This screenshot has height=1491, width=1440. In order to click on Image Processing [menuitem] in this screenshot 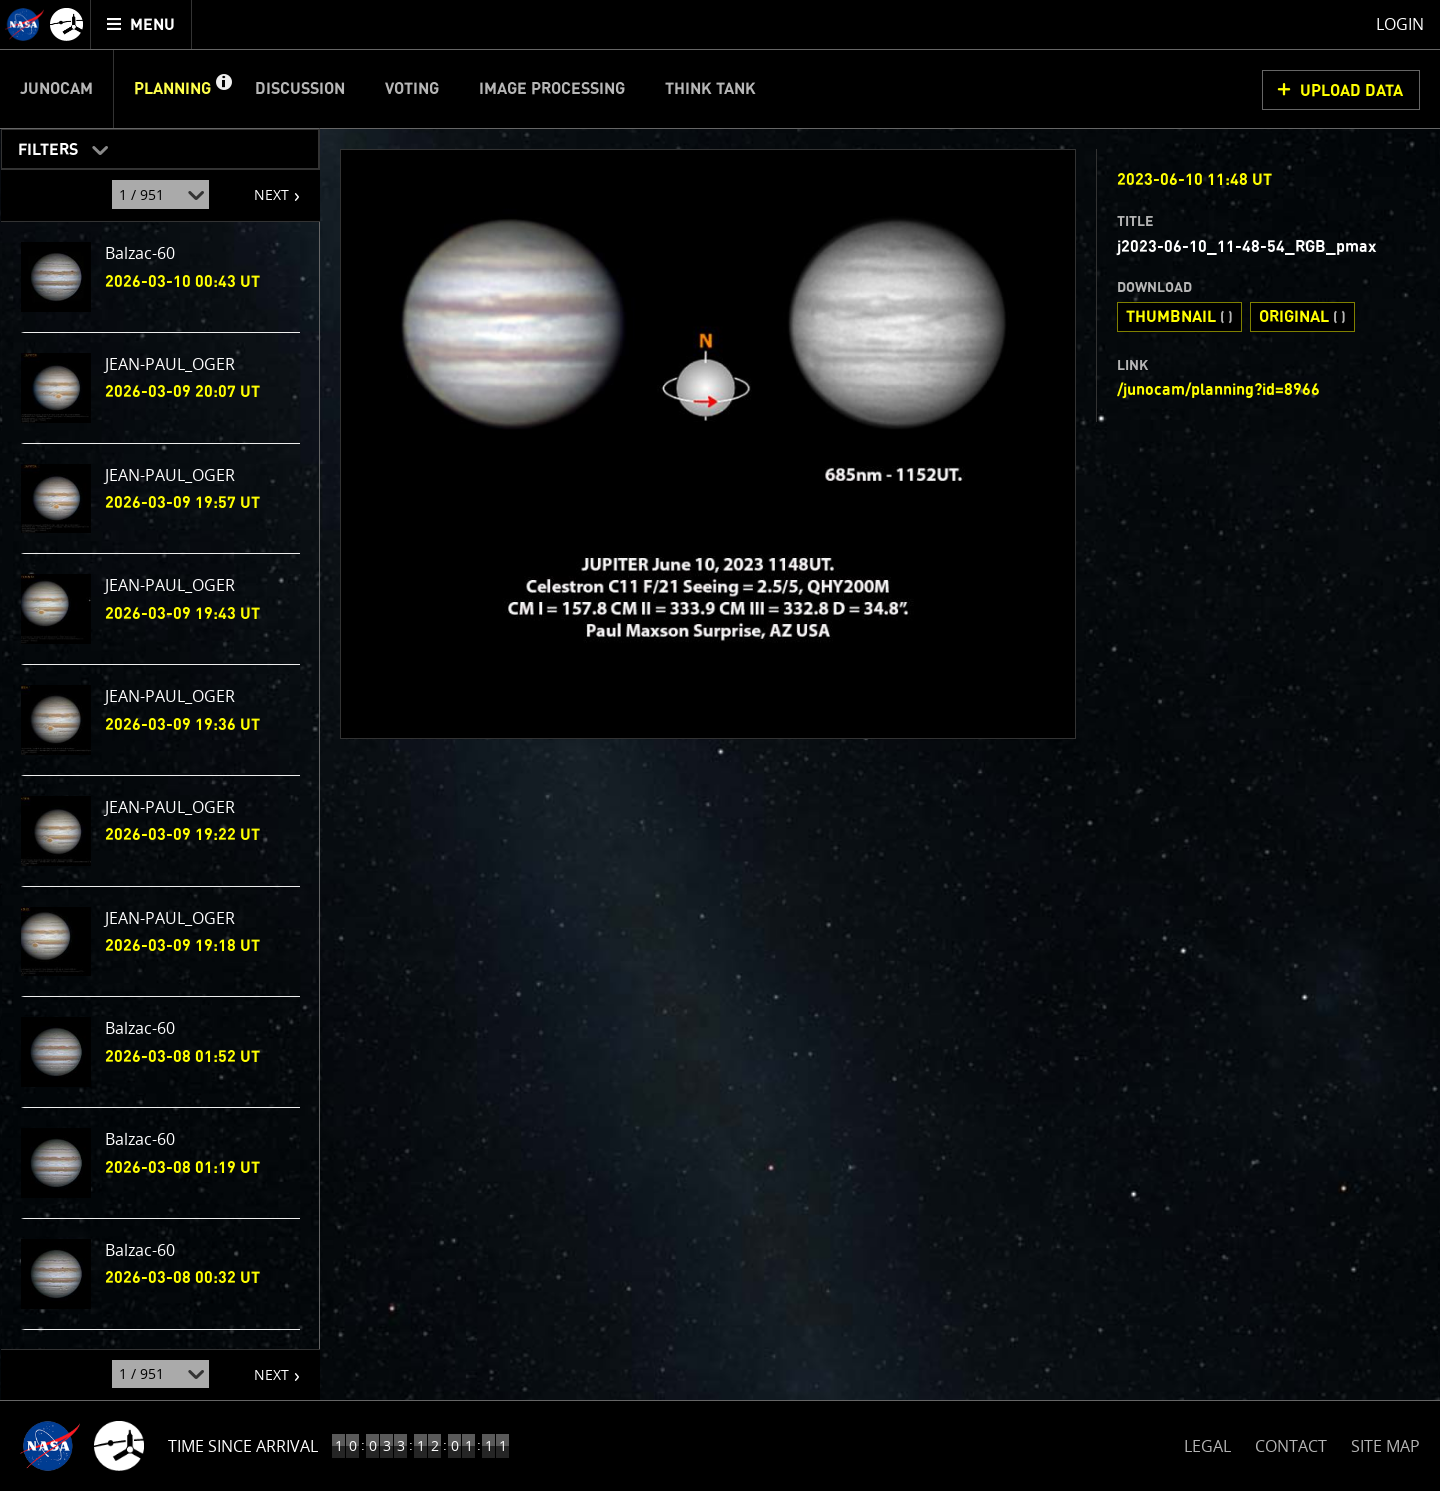, I will do `click(552, 89)`.